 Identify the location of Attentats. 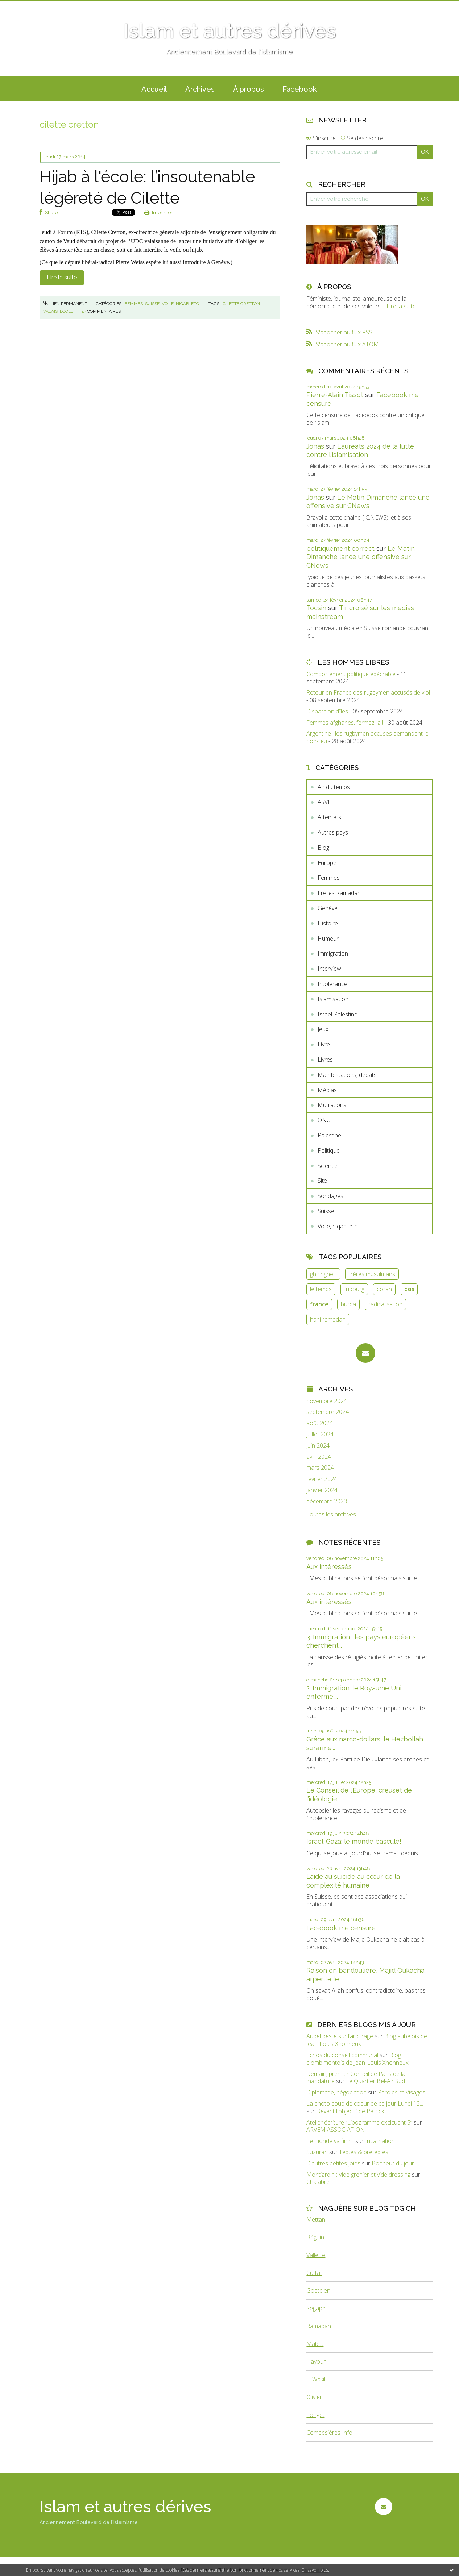
(329, 817).